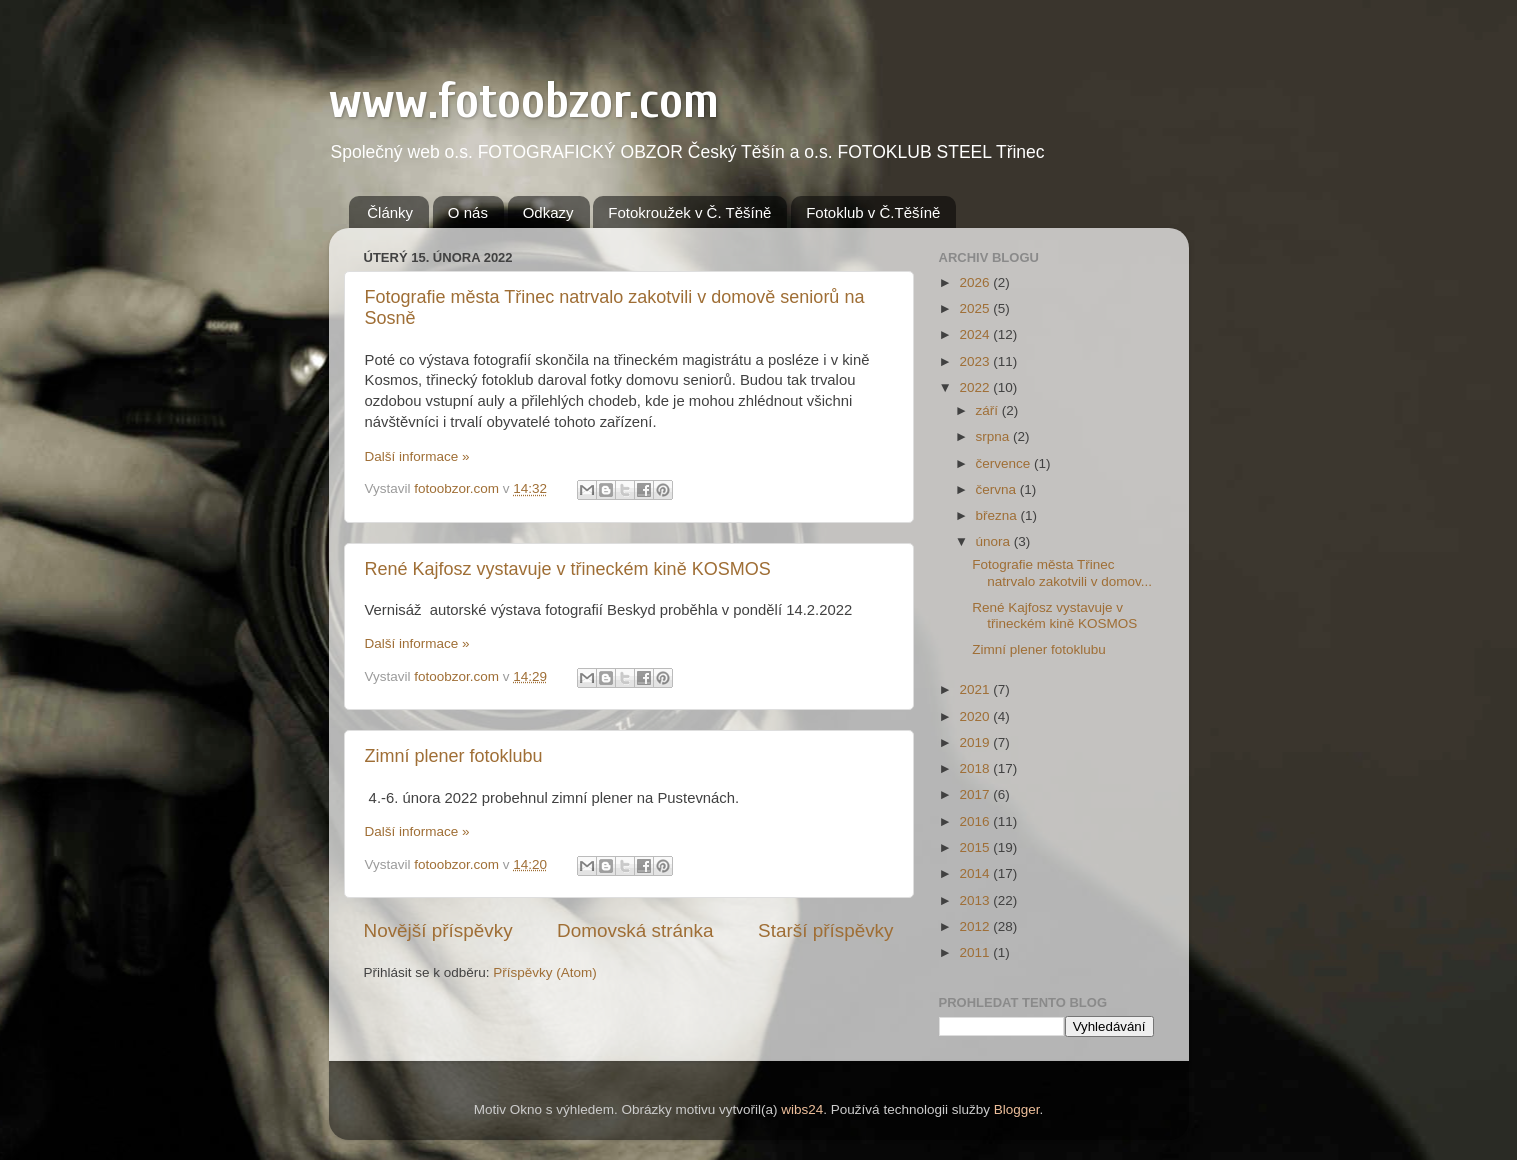  I want to click on 2016, so click(976, 821).